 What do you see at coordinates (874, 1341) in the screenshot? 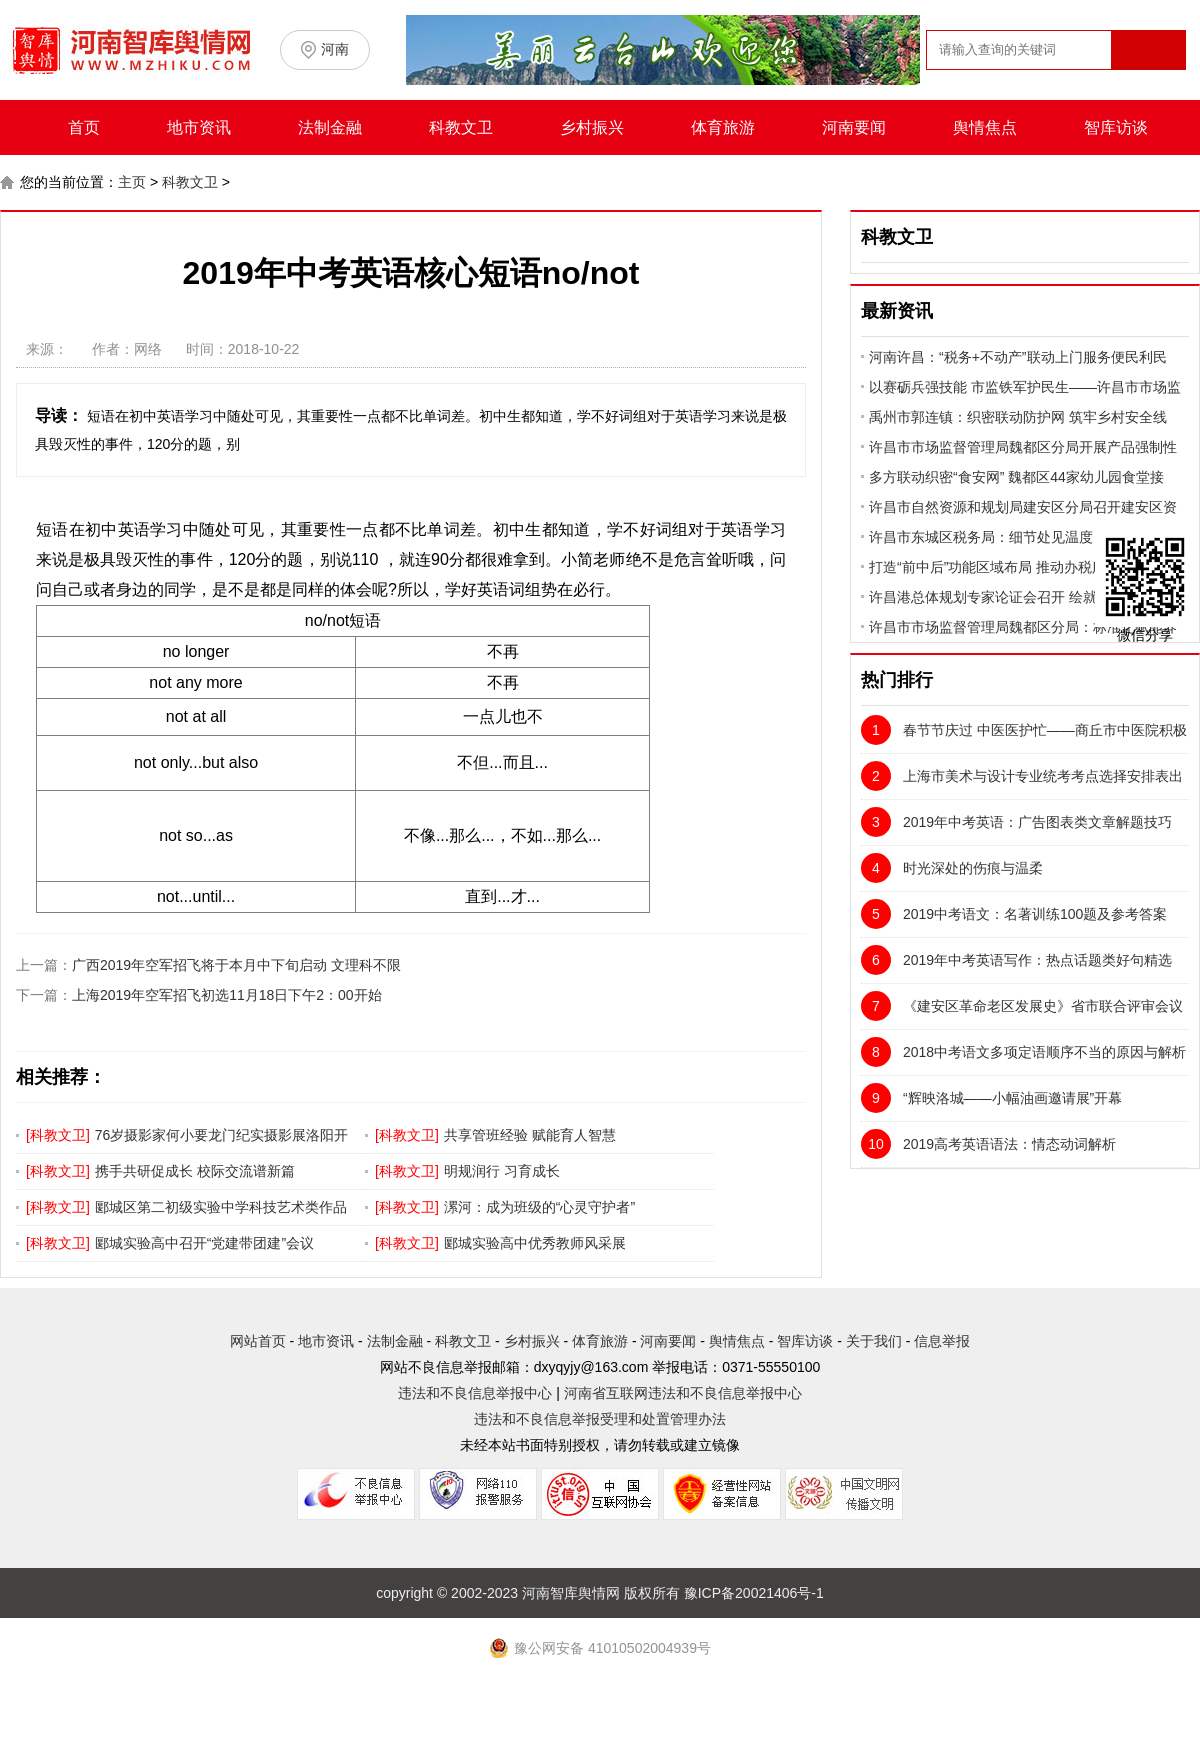
I see `关于我们` at bounding box center [874, 1341].